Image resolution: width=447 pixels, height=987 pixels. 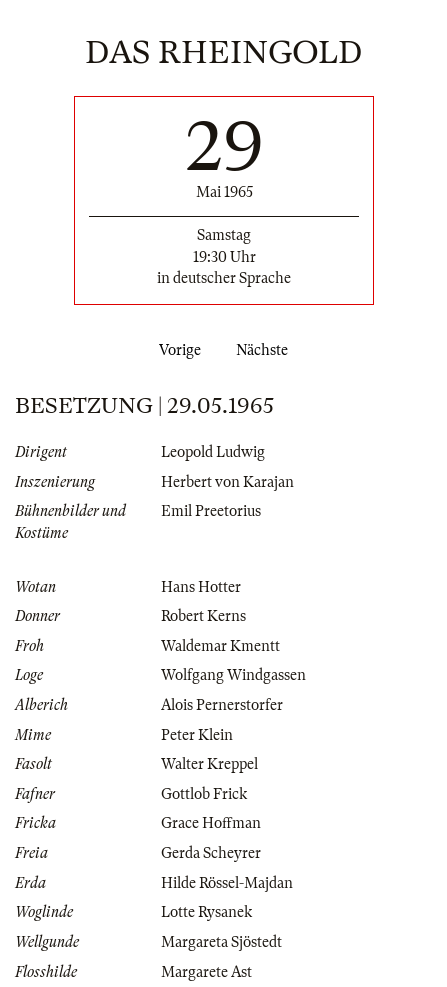 I want to click on Grace Hoffman, so click(x=211, y=823).